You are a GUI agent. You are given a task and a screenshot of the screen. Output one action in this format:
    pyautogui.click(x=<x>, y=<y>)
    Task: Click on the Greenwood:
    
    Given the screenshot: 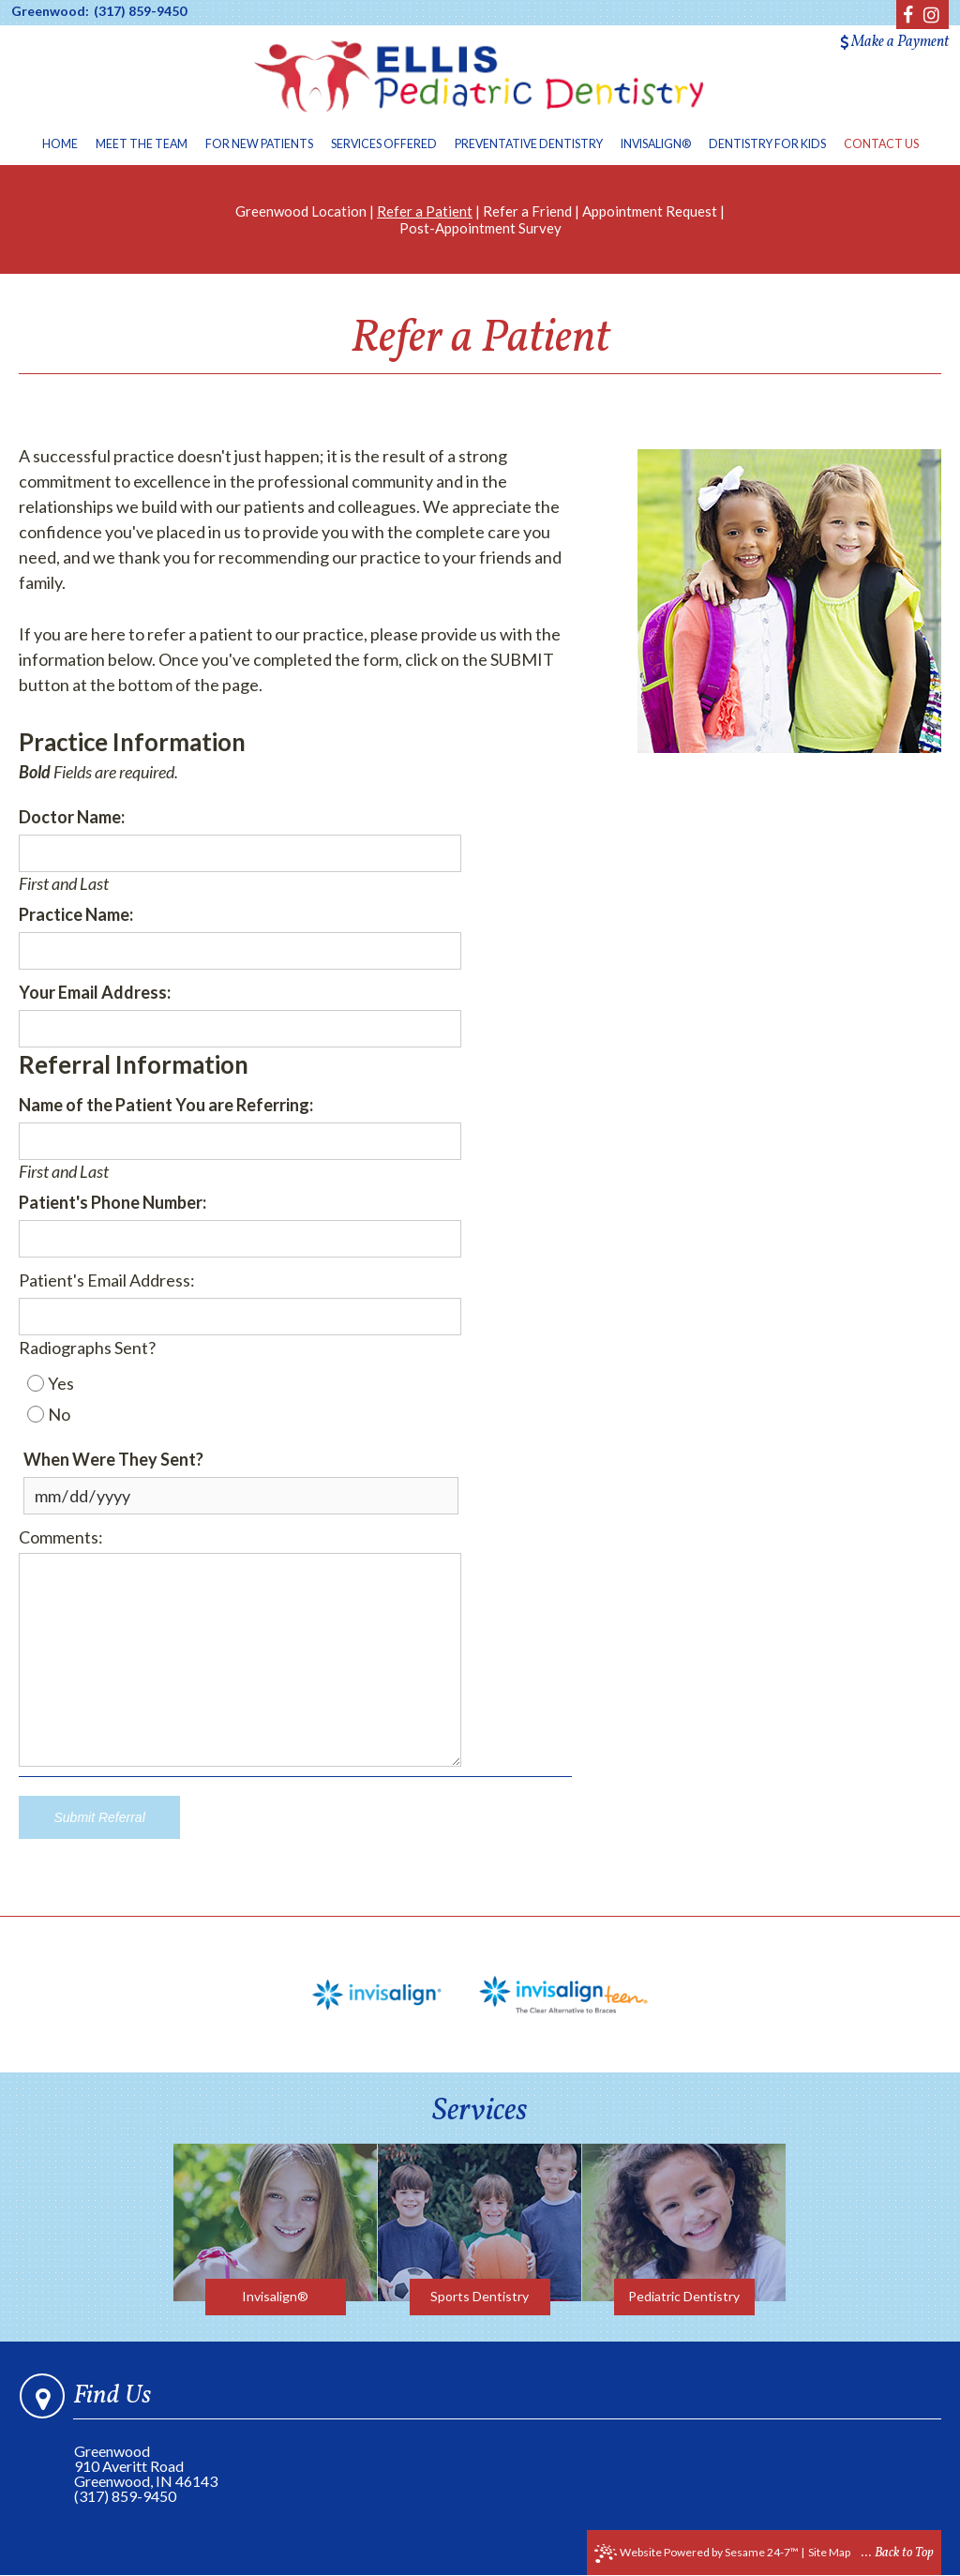 What is the action you would take?
    pyautogui.click(x=50, y=11)
    